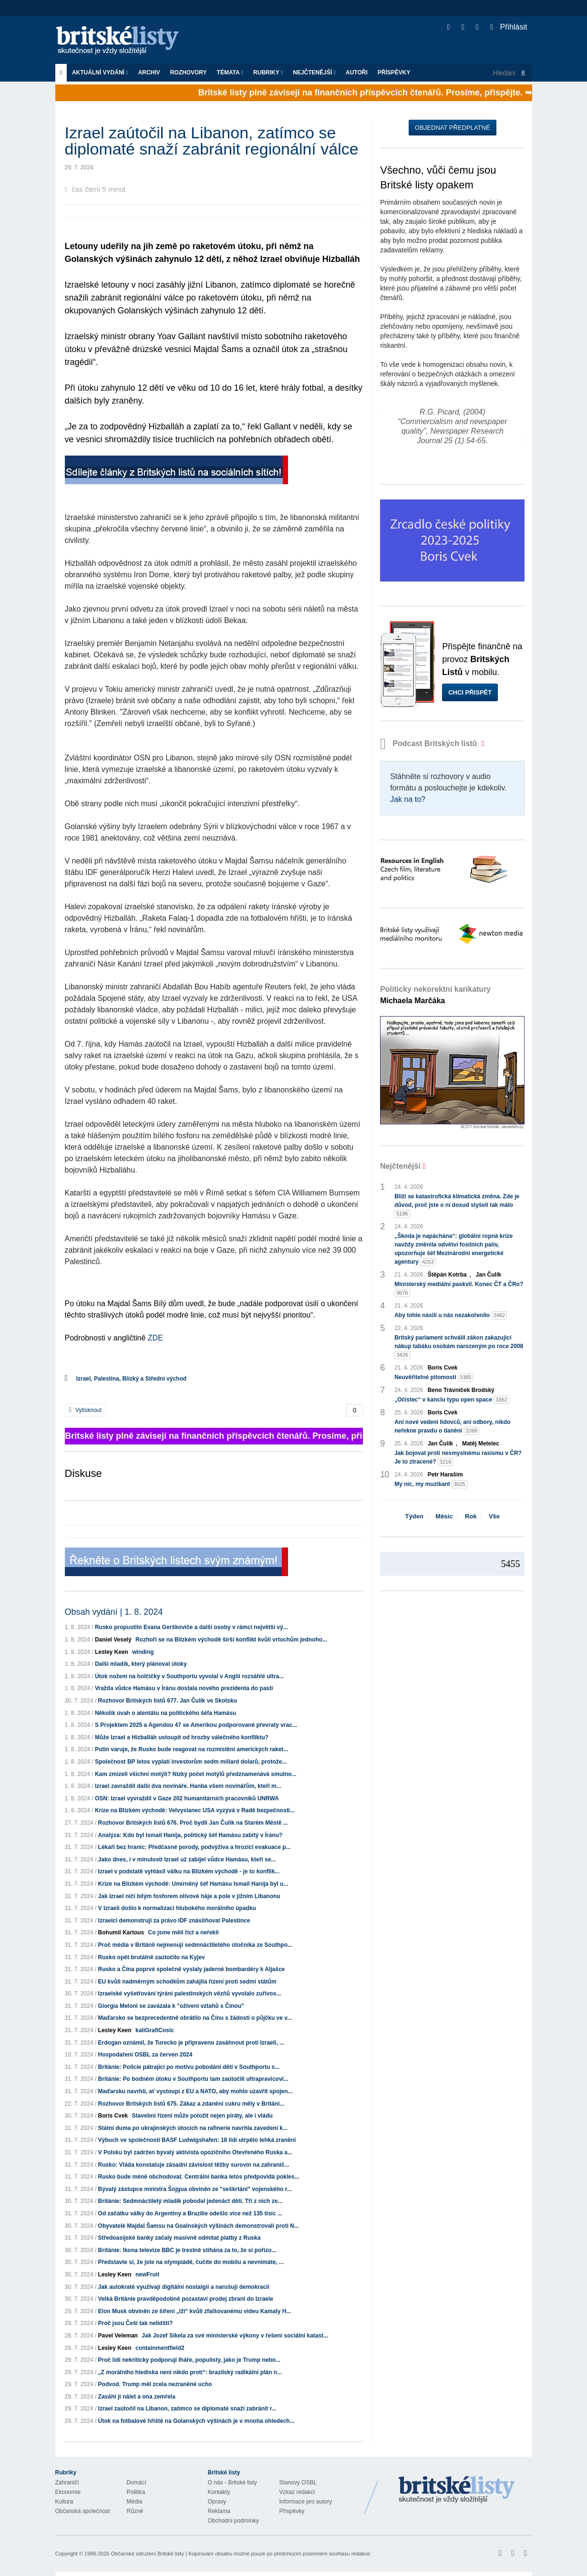 This screenshot has width=587, height=2576. What do you see at coordinates (414, 1516) in the screenshot?
I see `Týden` at bounding box center [414, 1516].